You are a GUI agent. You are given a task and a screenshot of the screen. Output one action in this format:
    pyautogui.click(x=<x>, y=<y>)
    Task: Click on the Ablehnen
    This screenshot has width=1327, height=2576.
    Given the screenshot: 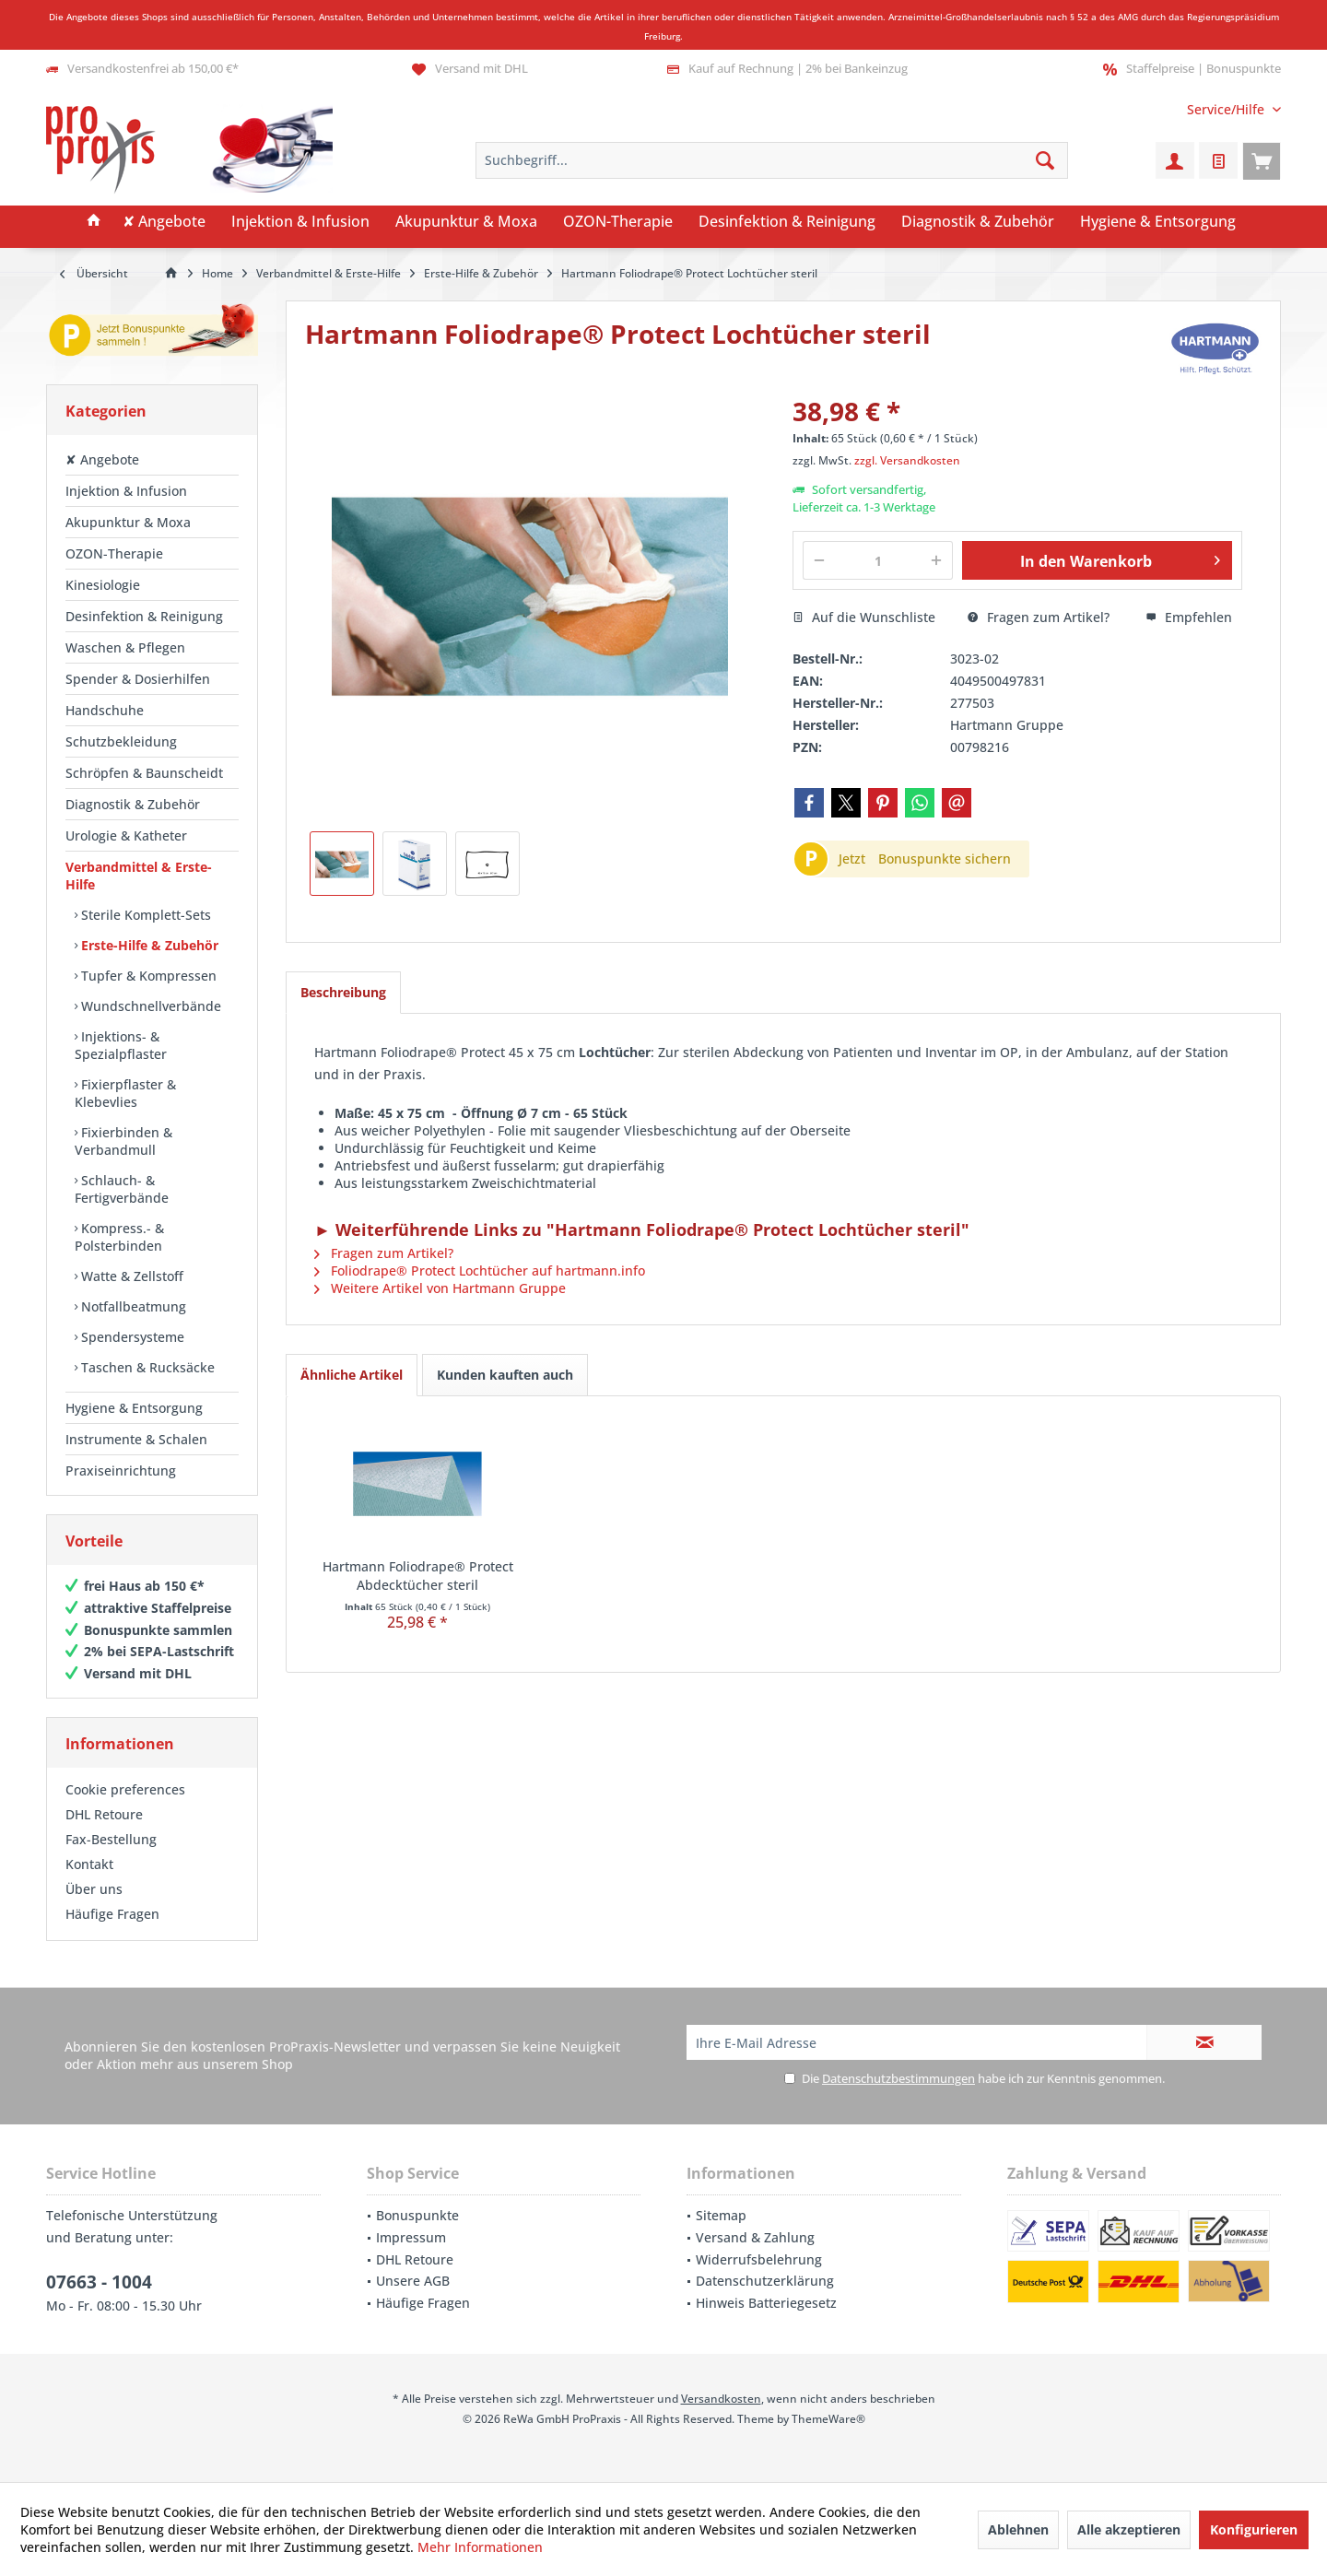 What is the action you would take?
    pyautogui.click(x=1018, y=2529)
    